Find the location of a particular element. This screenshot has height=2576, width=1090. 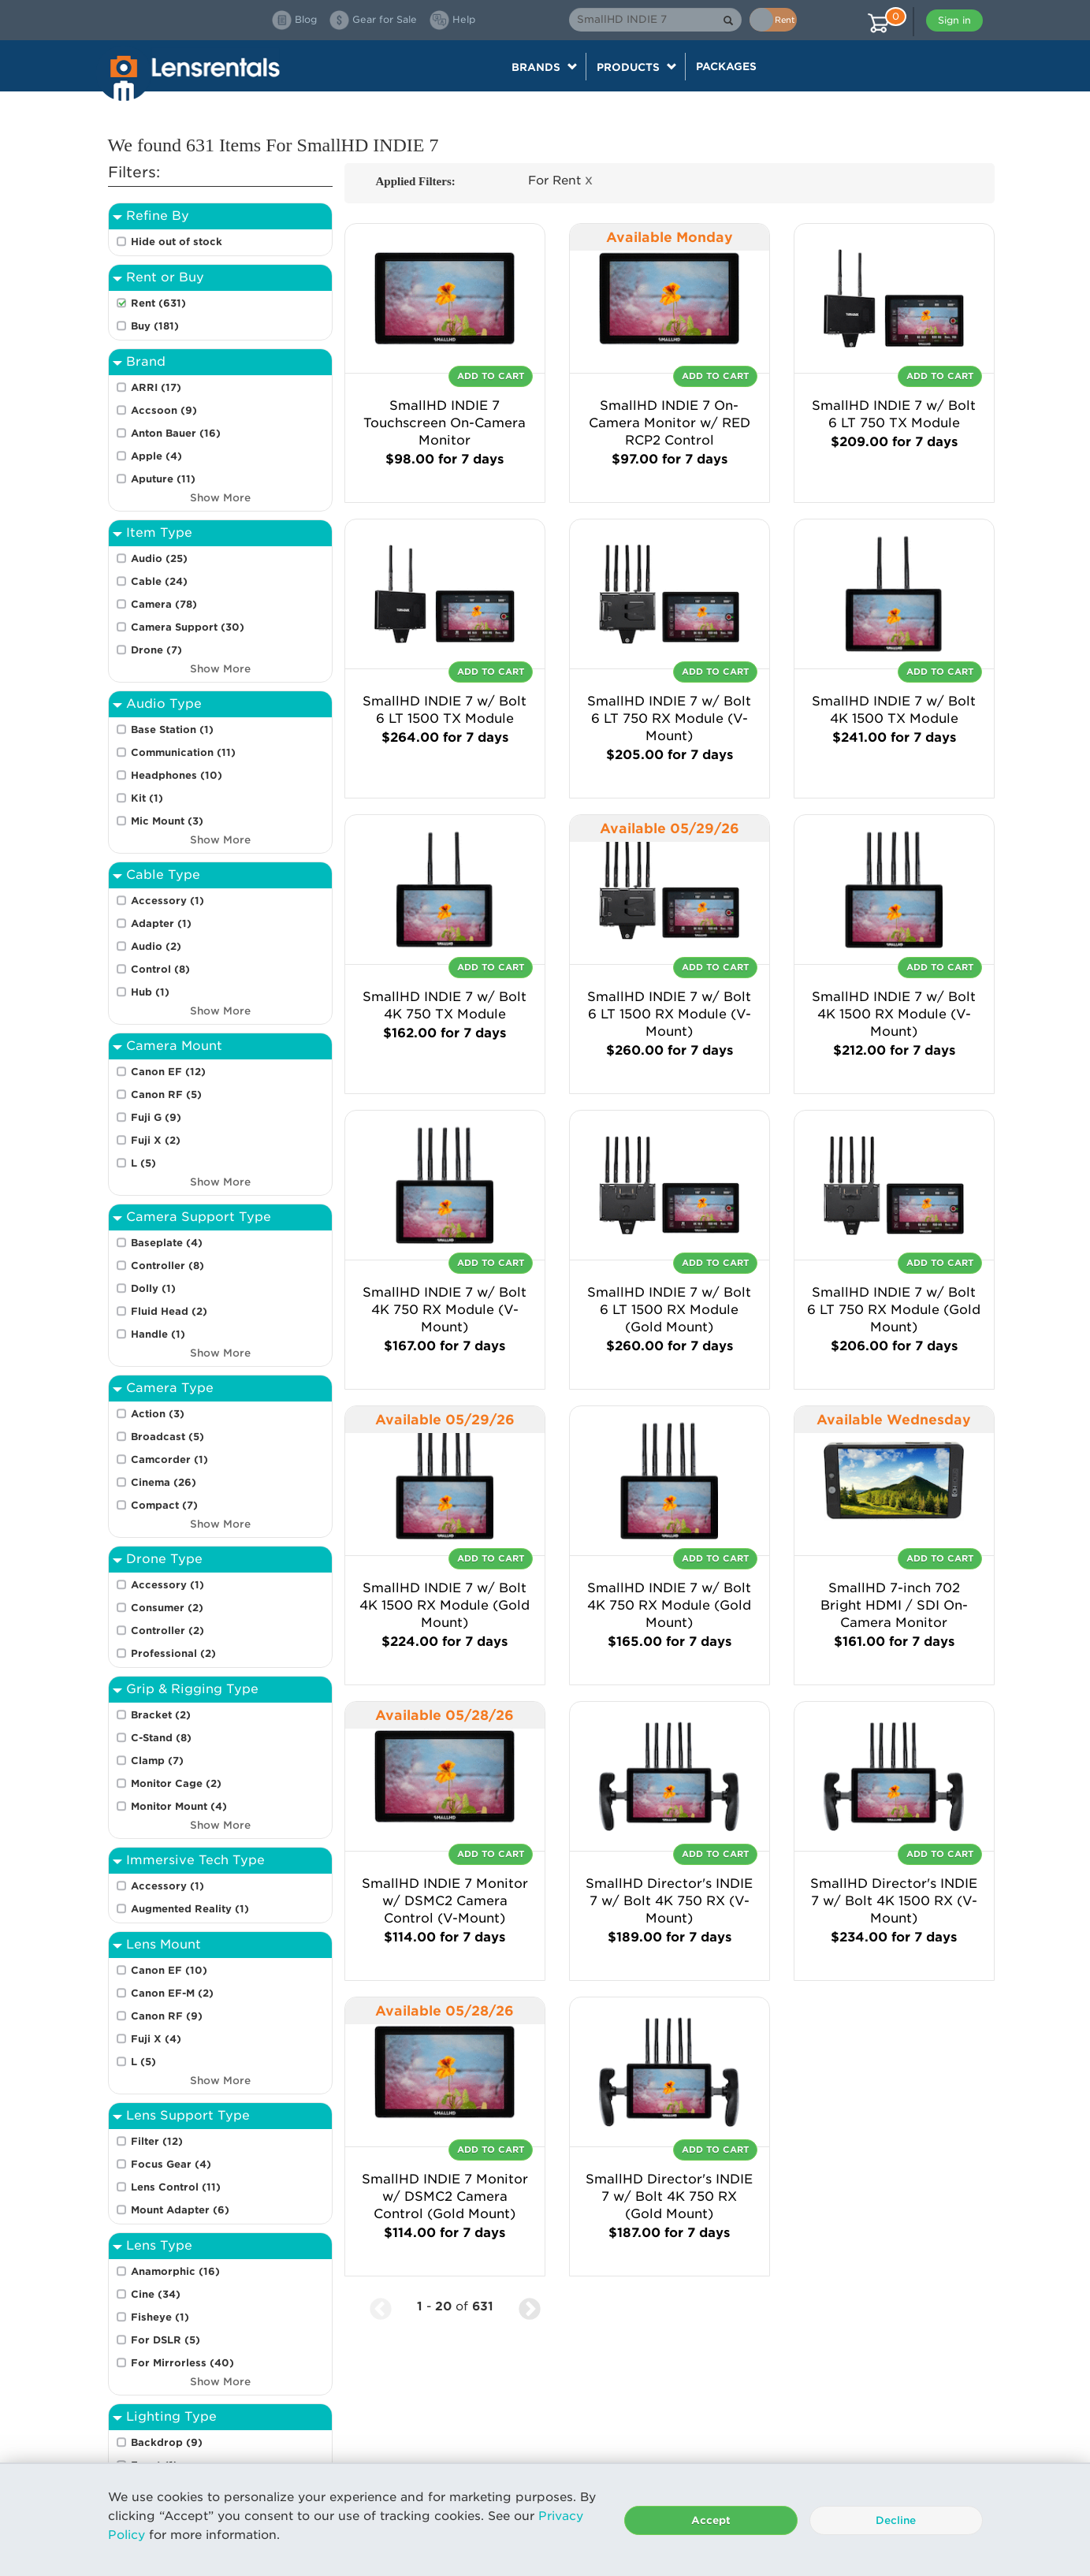

Applied Filters: is located at coordinates (416, 181).